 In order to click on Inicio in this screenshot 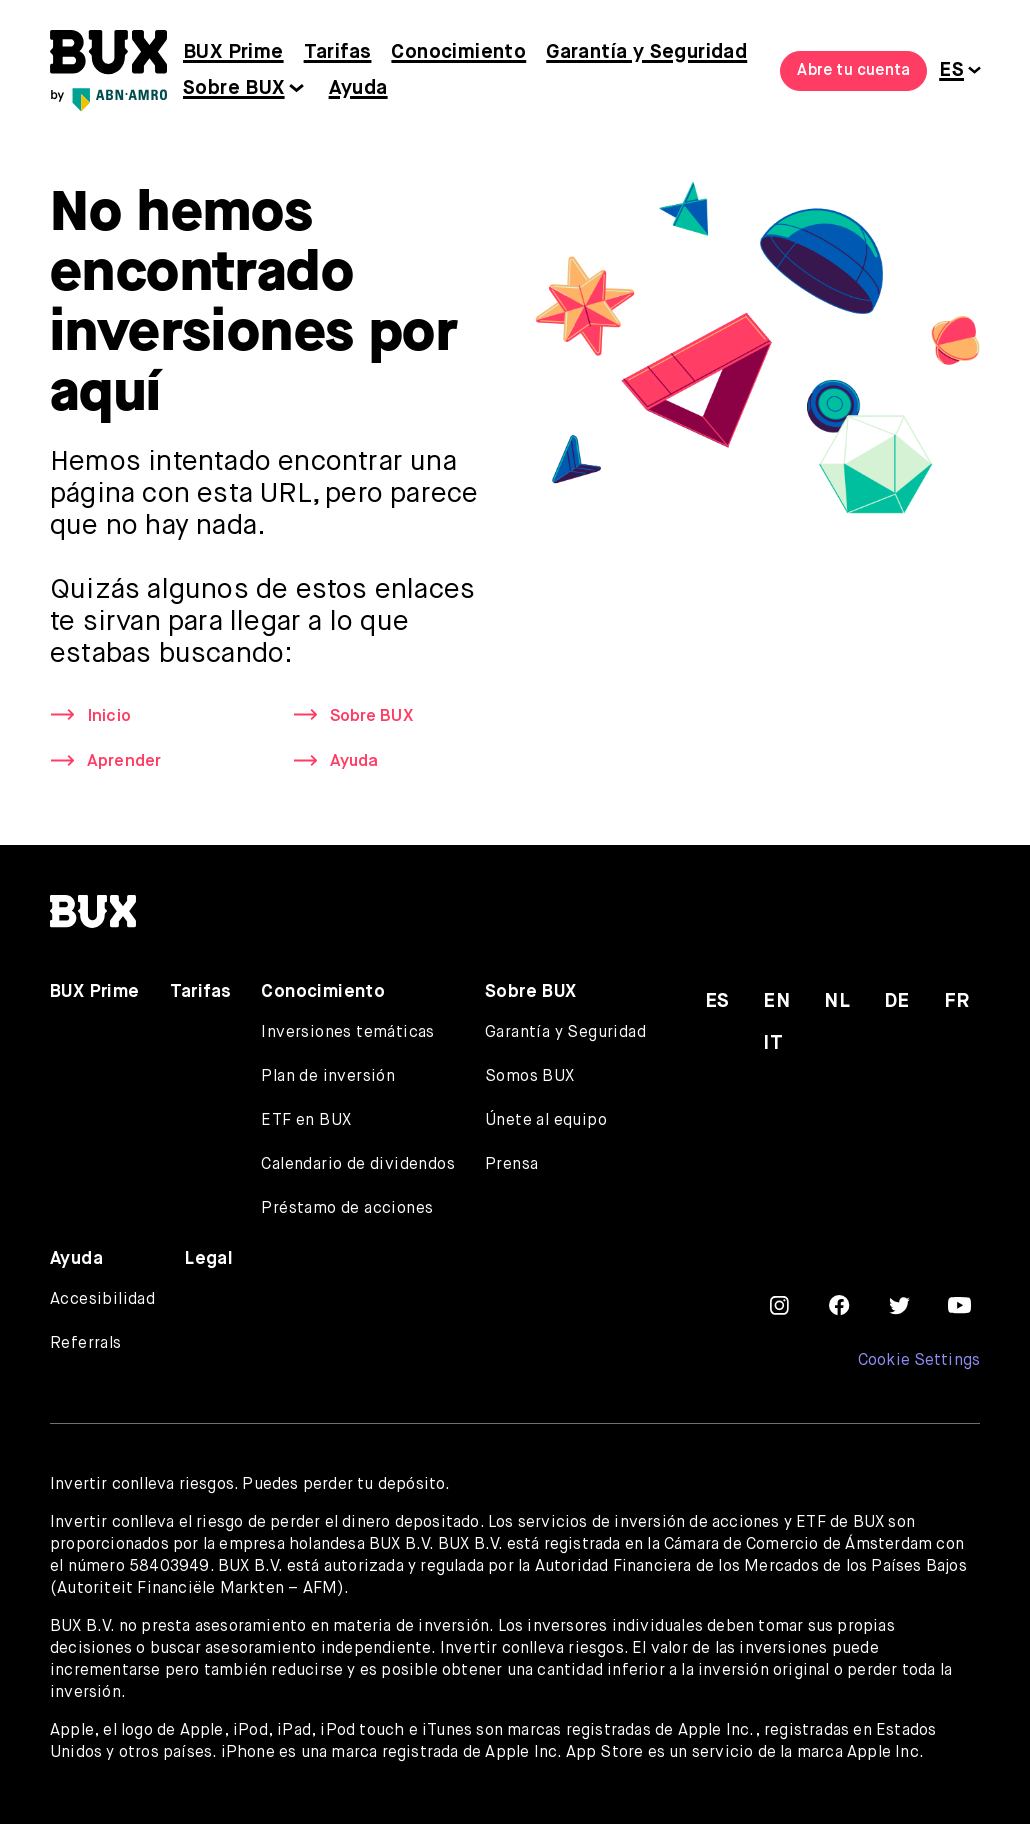, I will do `click(110, 717)`.